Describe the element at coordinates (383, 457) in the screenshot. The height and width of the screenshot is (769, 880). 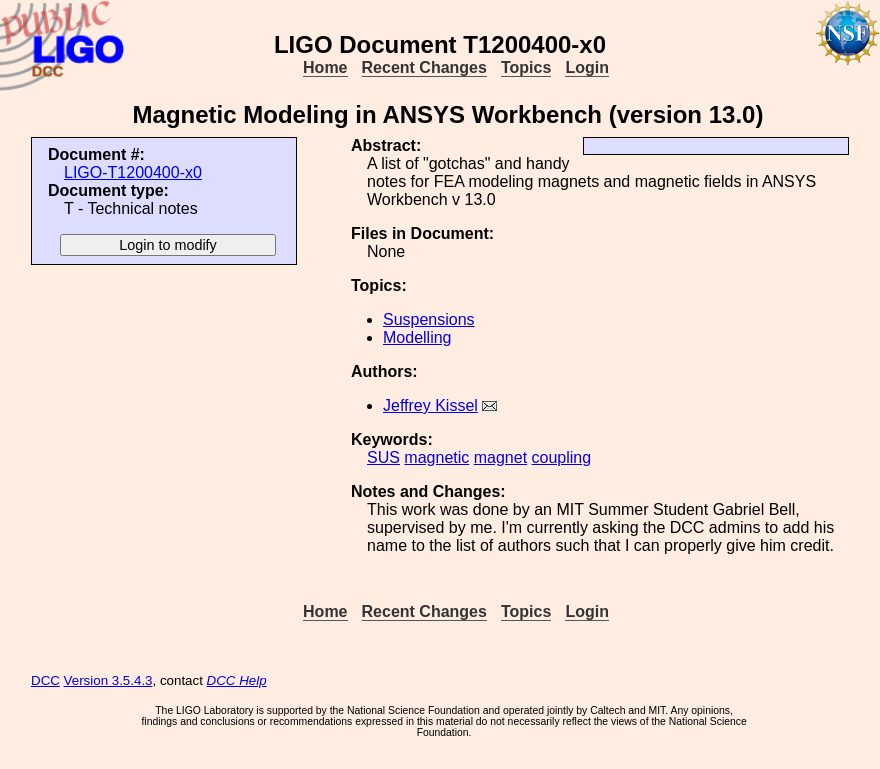
I see `SUS` at that location.